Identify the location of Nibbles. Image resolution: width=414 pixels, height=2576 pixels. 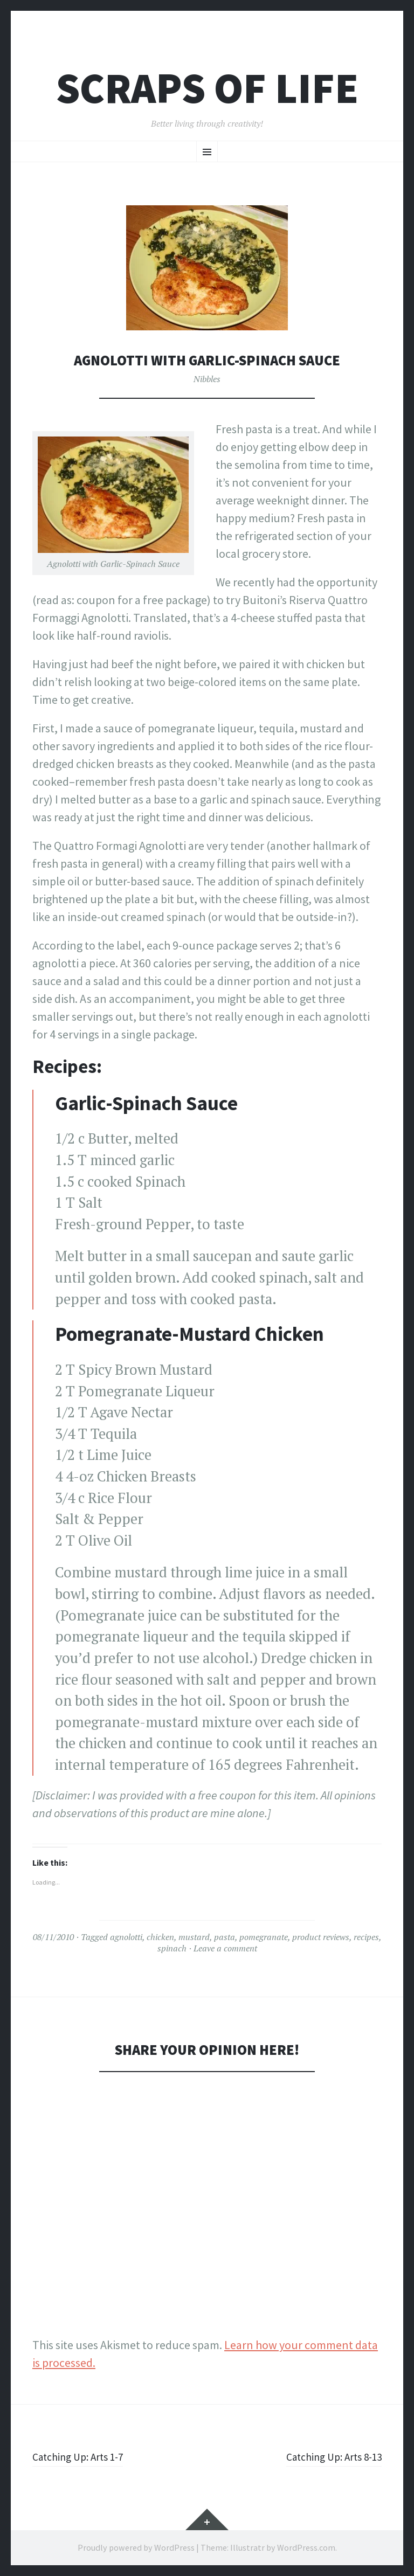
(207, 379).